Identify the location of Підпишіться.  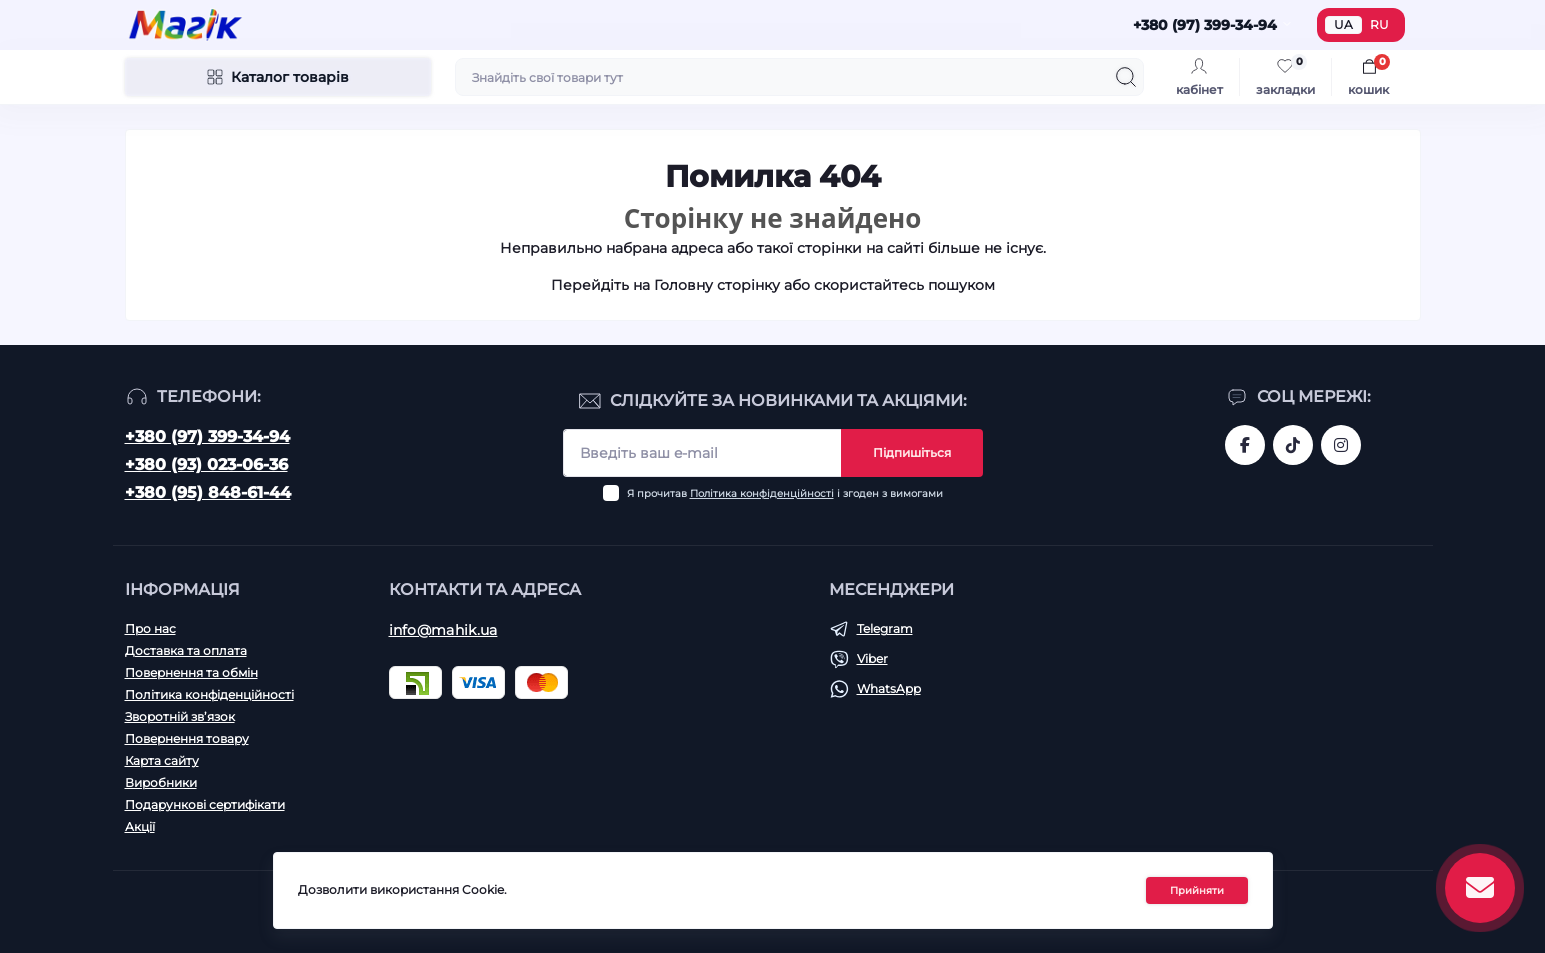
(912, 452).